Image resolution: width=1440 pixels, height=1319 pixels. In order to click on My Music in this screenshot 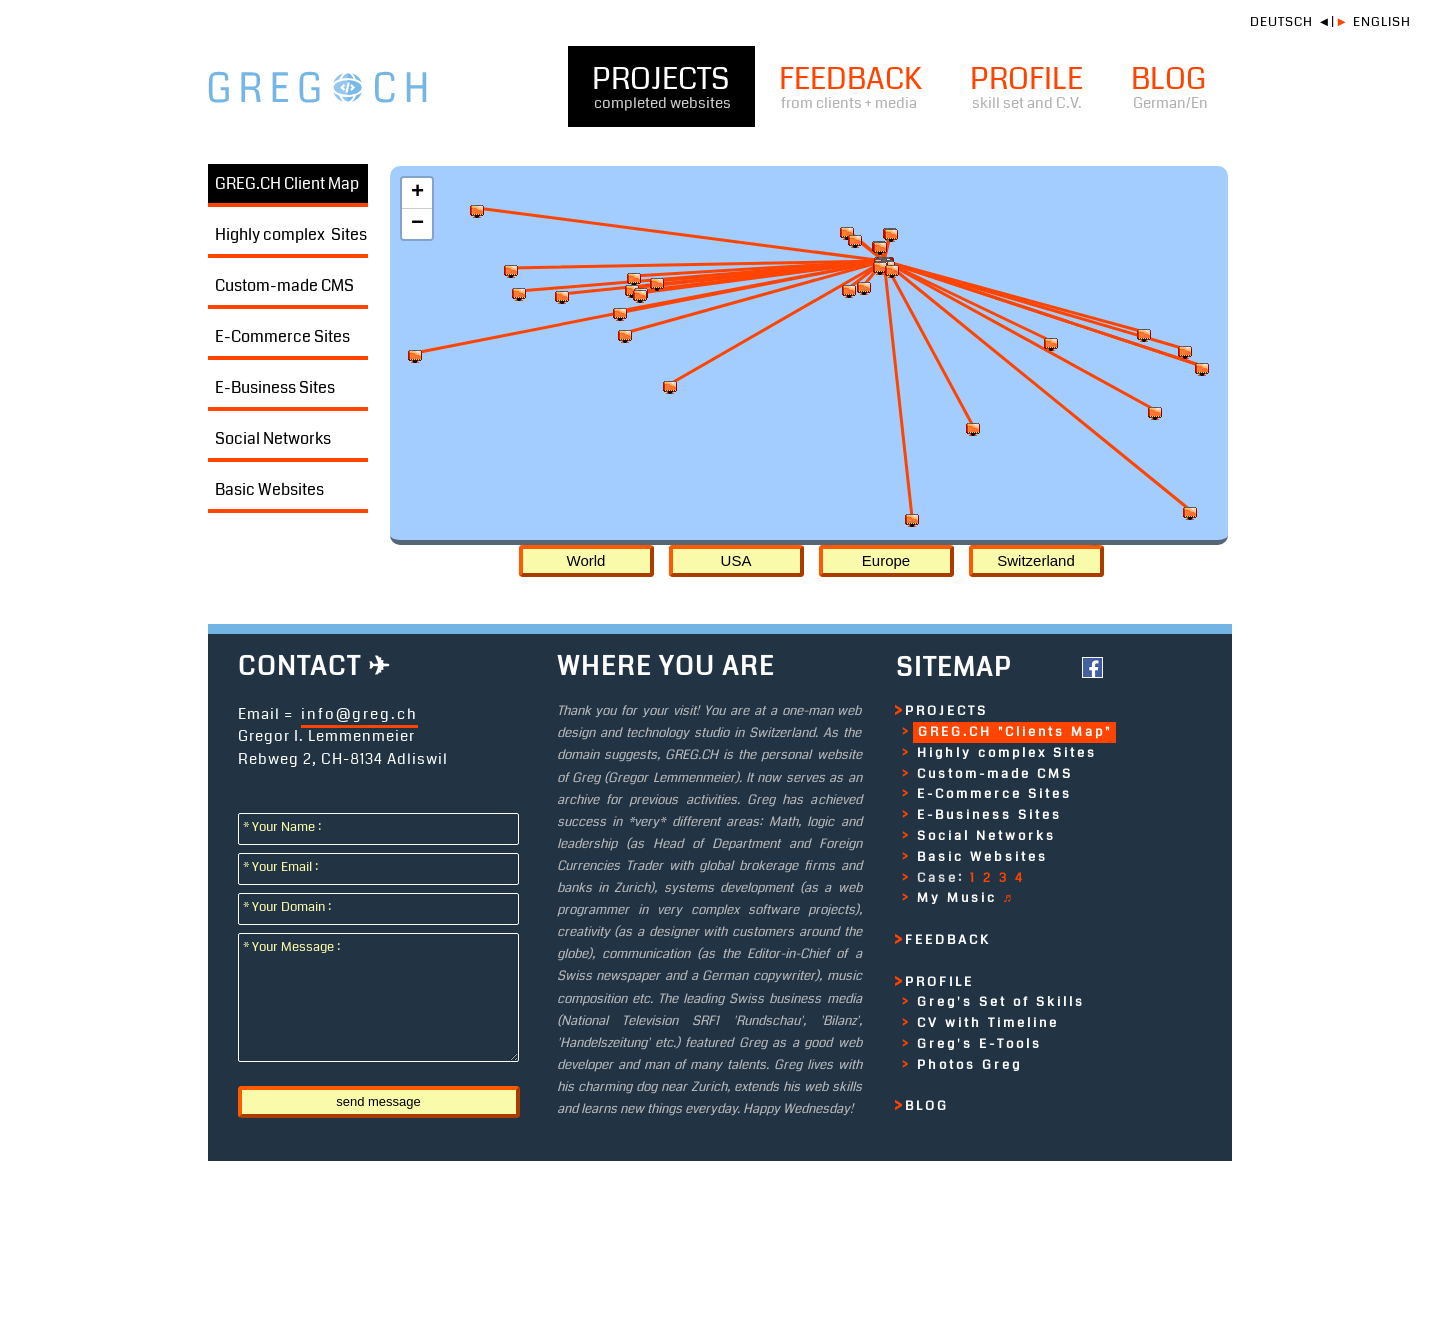, I will do `click(966, 898)`.